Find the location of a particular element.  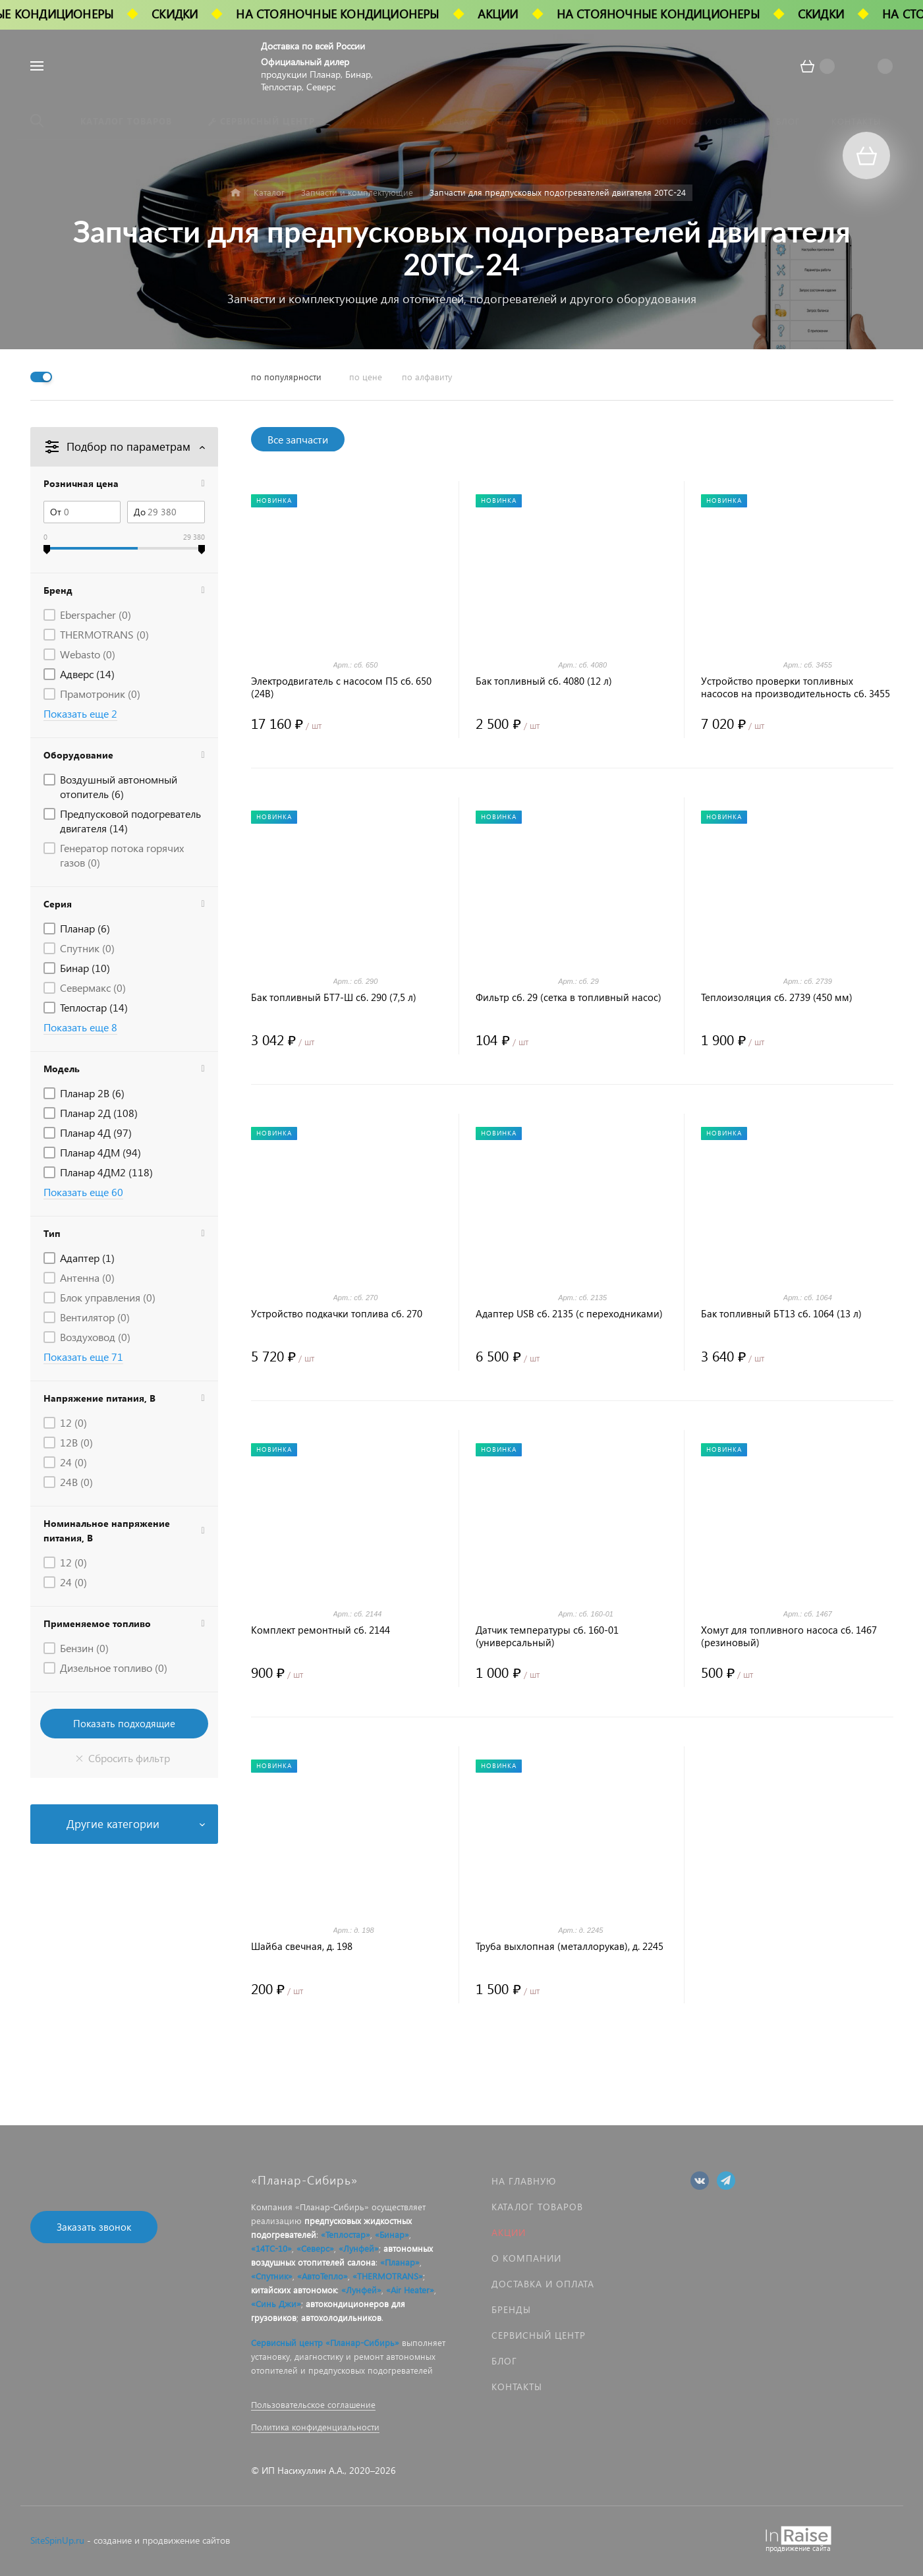

«Air Heater» is located at coordinates (410, 2289).